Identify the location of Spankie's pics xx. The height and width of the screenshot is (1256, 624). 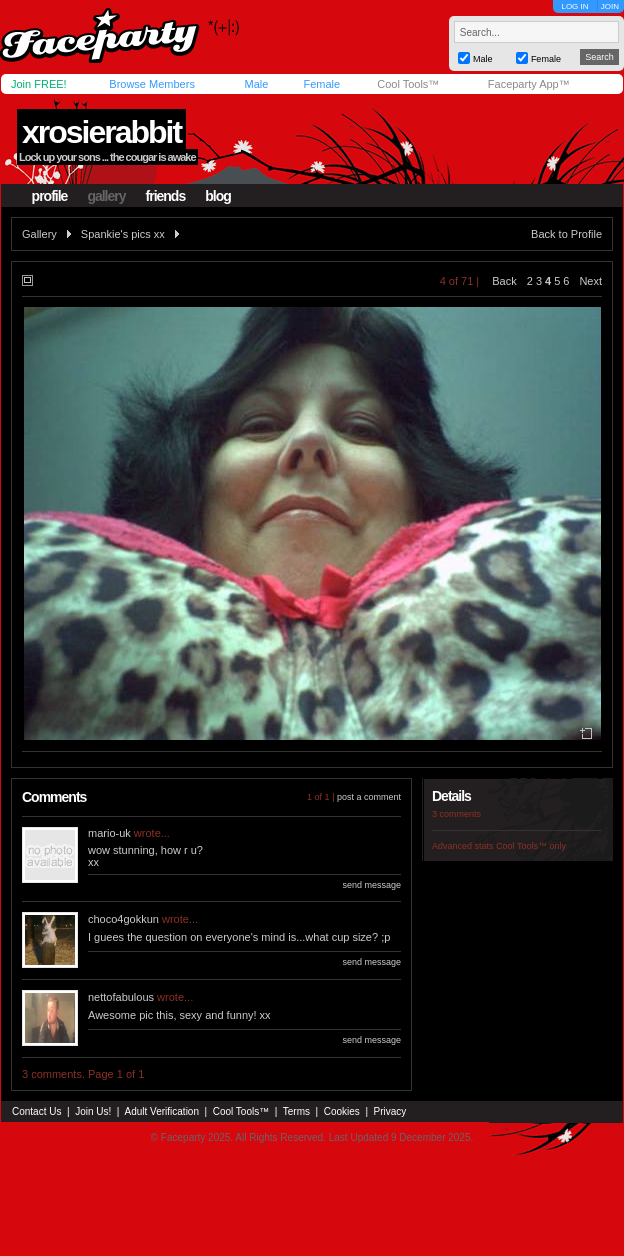
(123, 234).